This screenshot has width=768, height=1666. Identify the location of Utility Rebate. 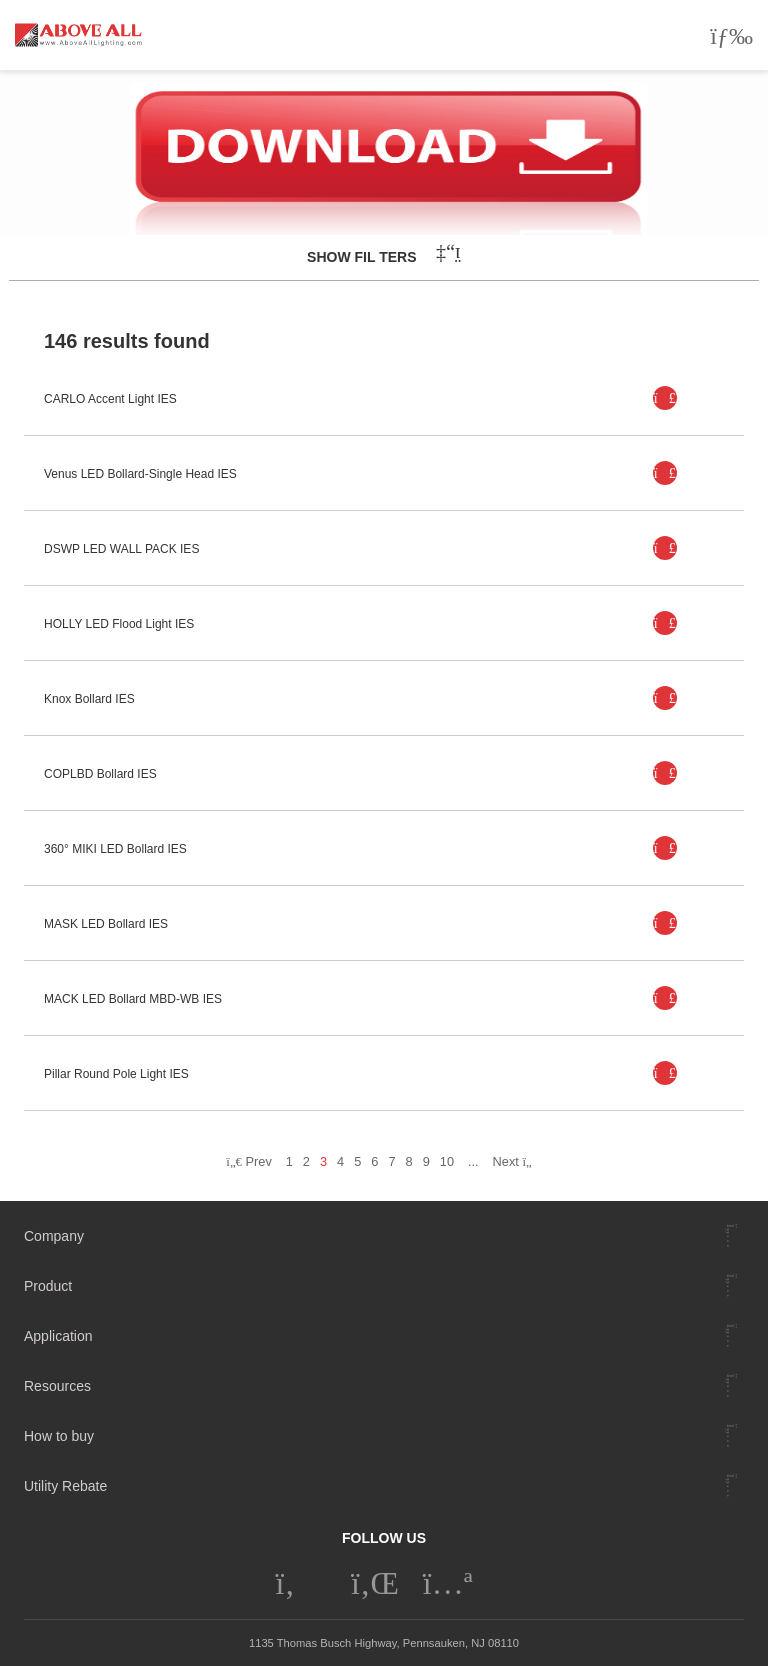
(65, 1486).